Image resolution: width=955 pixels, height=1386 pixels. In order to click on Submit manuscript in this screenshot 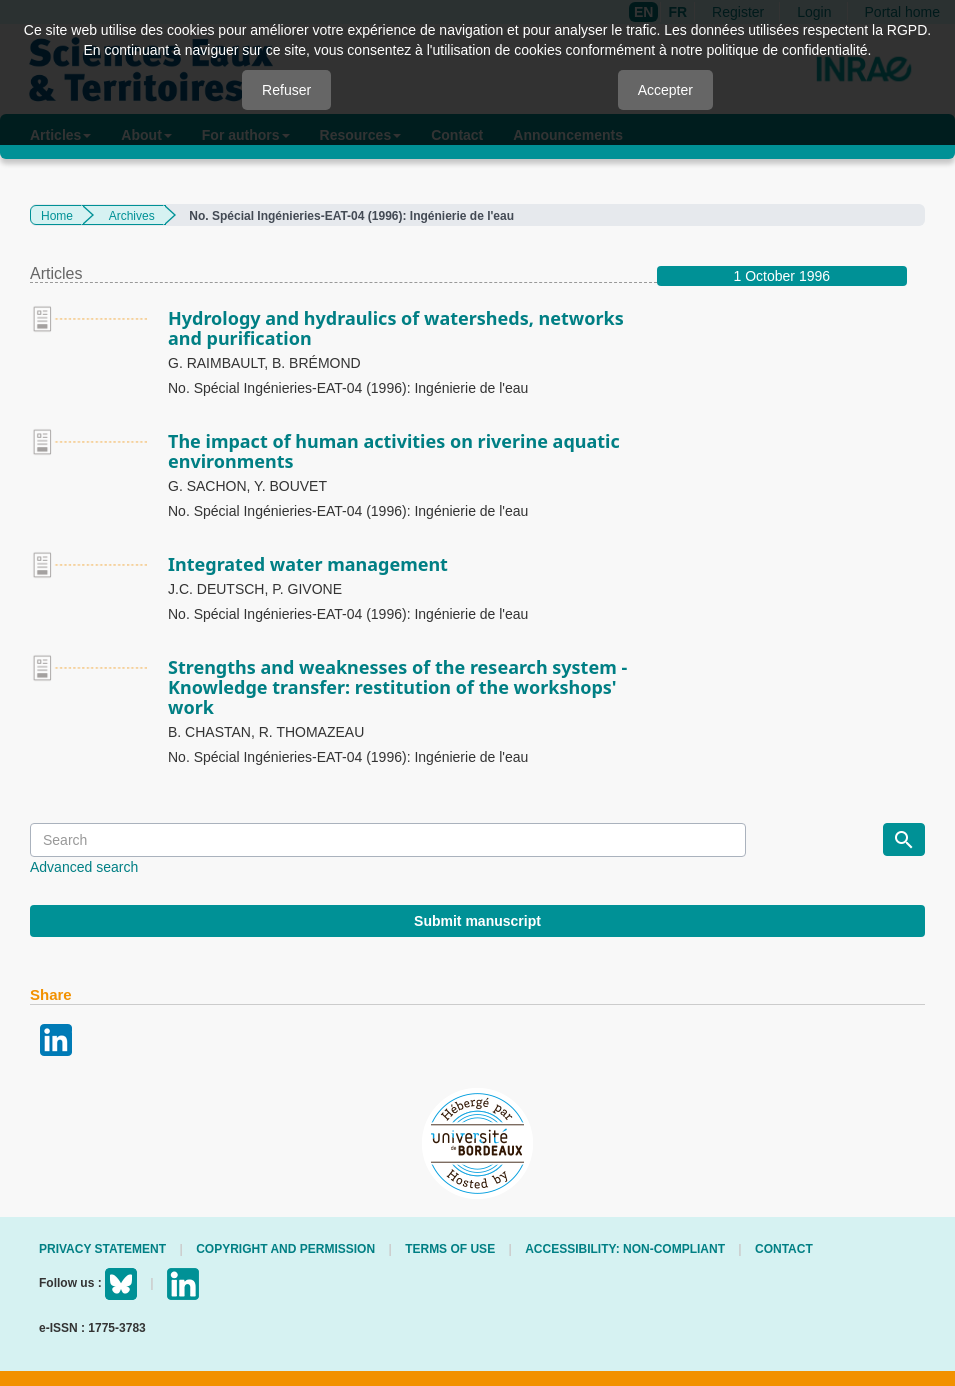, I will do `click(477, 921)`.